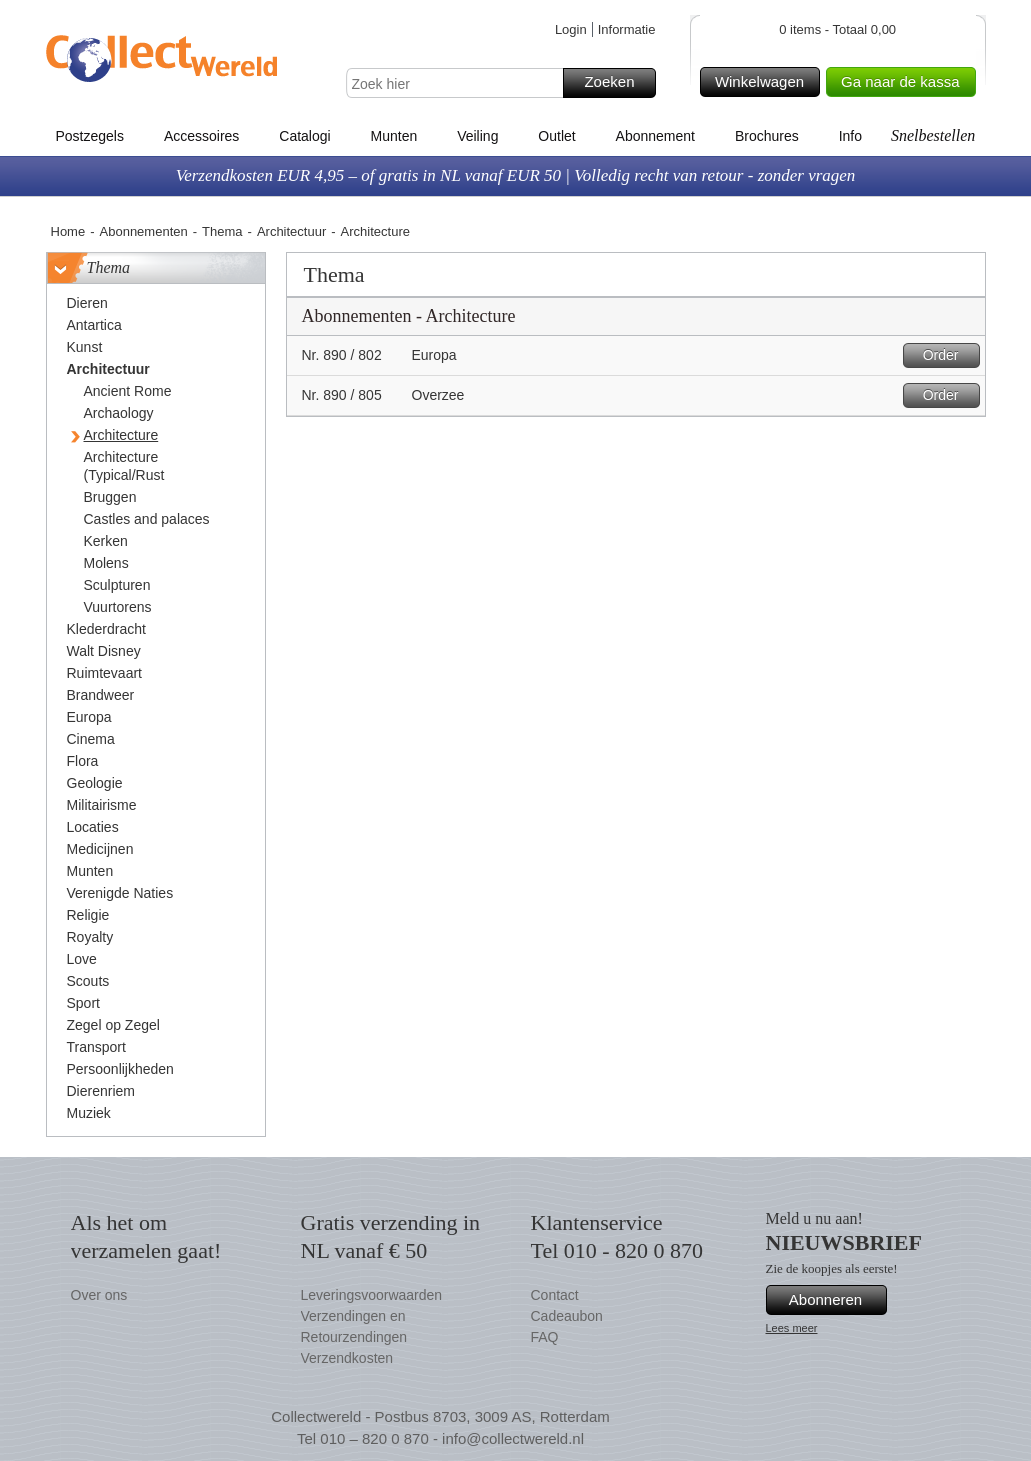 This screenshot has width=1031, height=1461. Describe the element at coordinates (933, 135) in the screenshot. I see `Snelbestellen` at that location.